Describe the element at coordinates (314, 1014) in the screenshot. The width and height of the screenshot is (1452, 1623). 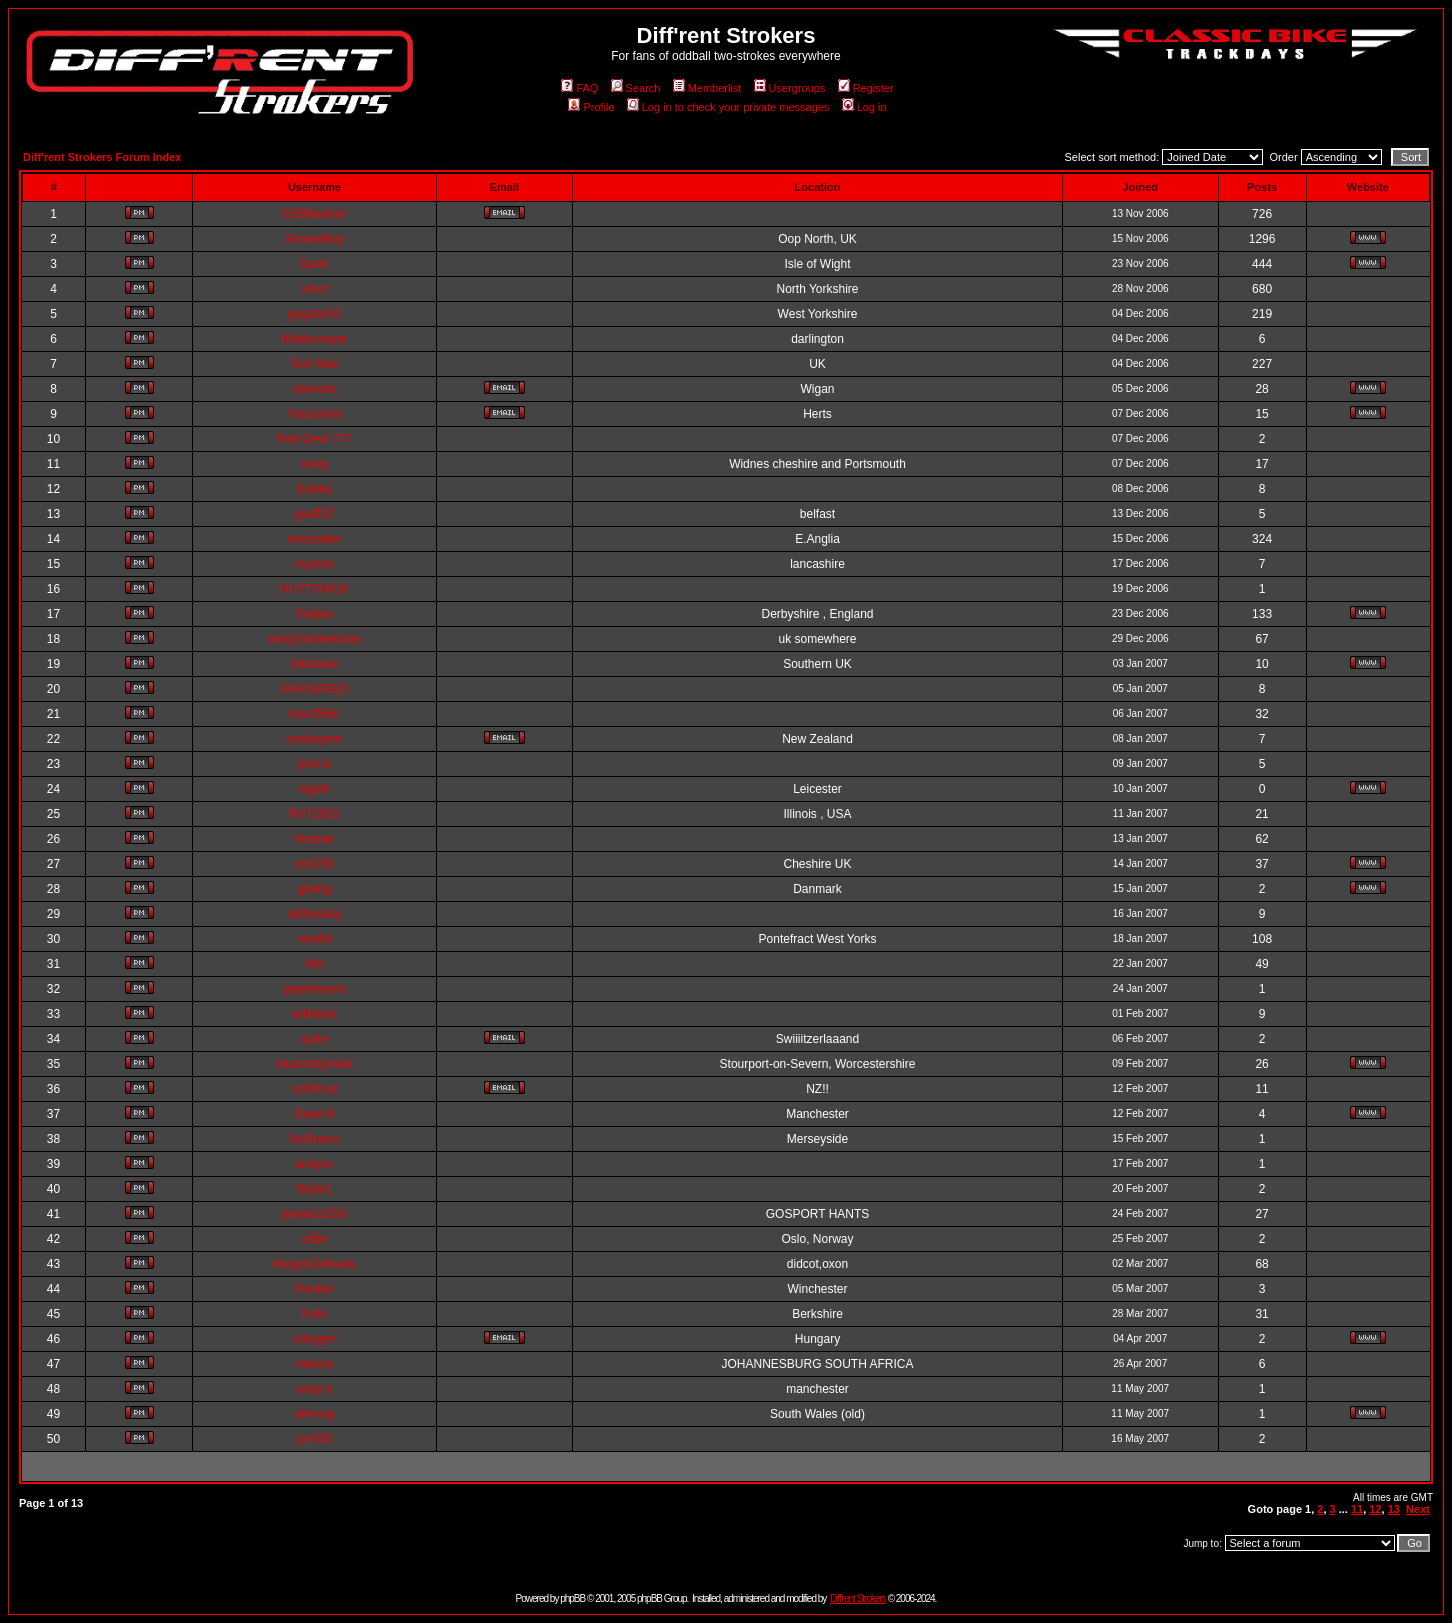
I see `willbloke` at that location.